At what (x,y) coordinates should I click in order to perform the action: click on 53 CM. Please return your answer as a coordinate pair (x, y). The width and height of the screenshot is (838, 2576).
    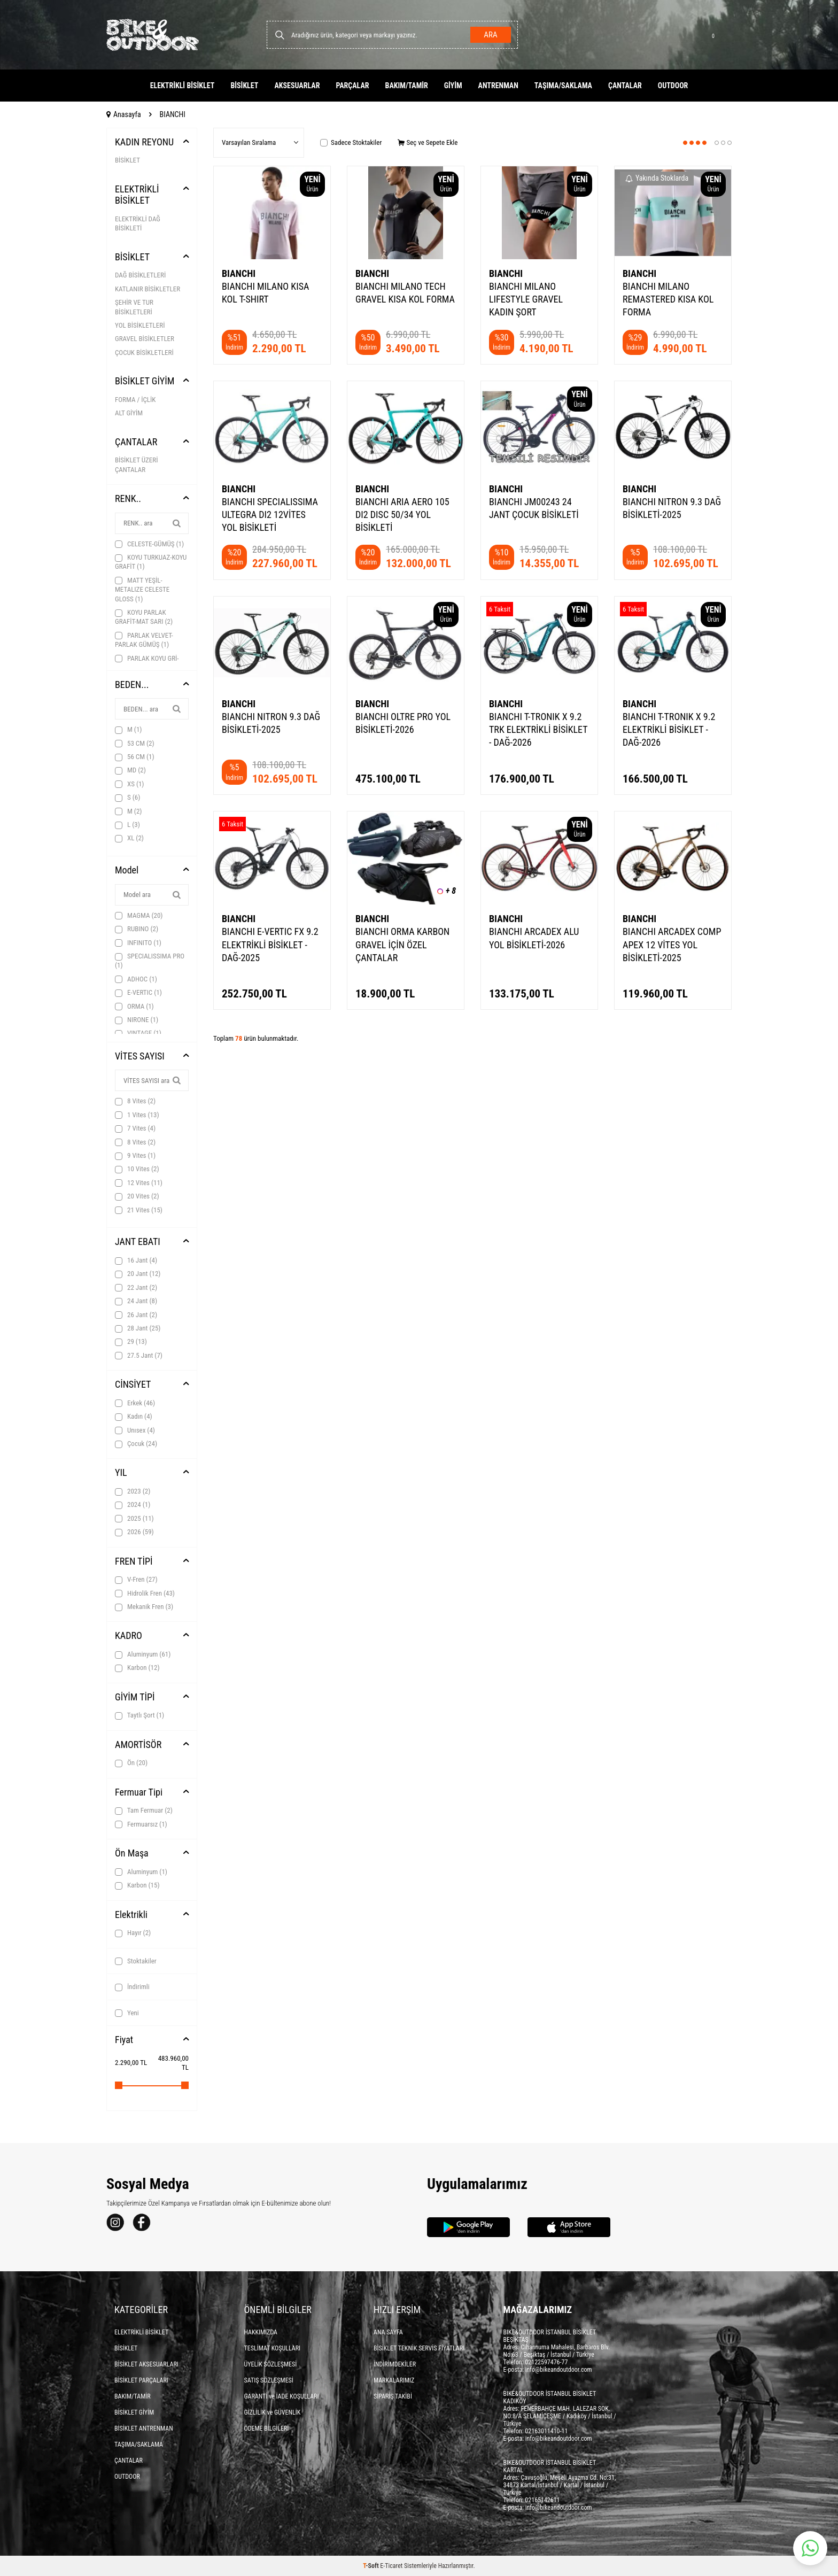
    Looking at the image, I should click on (134, 743).